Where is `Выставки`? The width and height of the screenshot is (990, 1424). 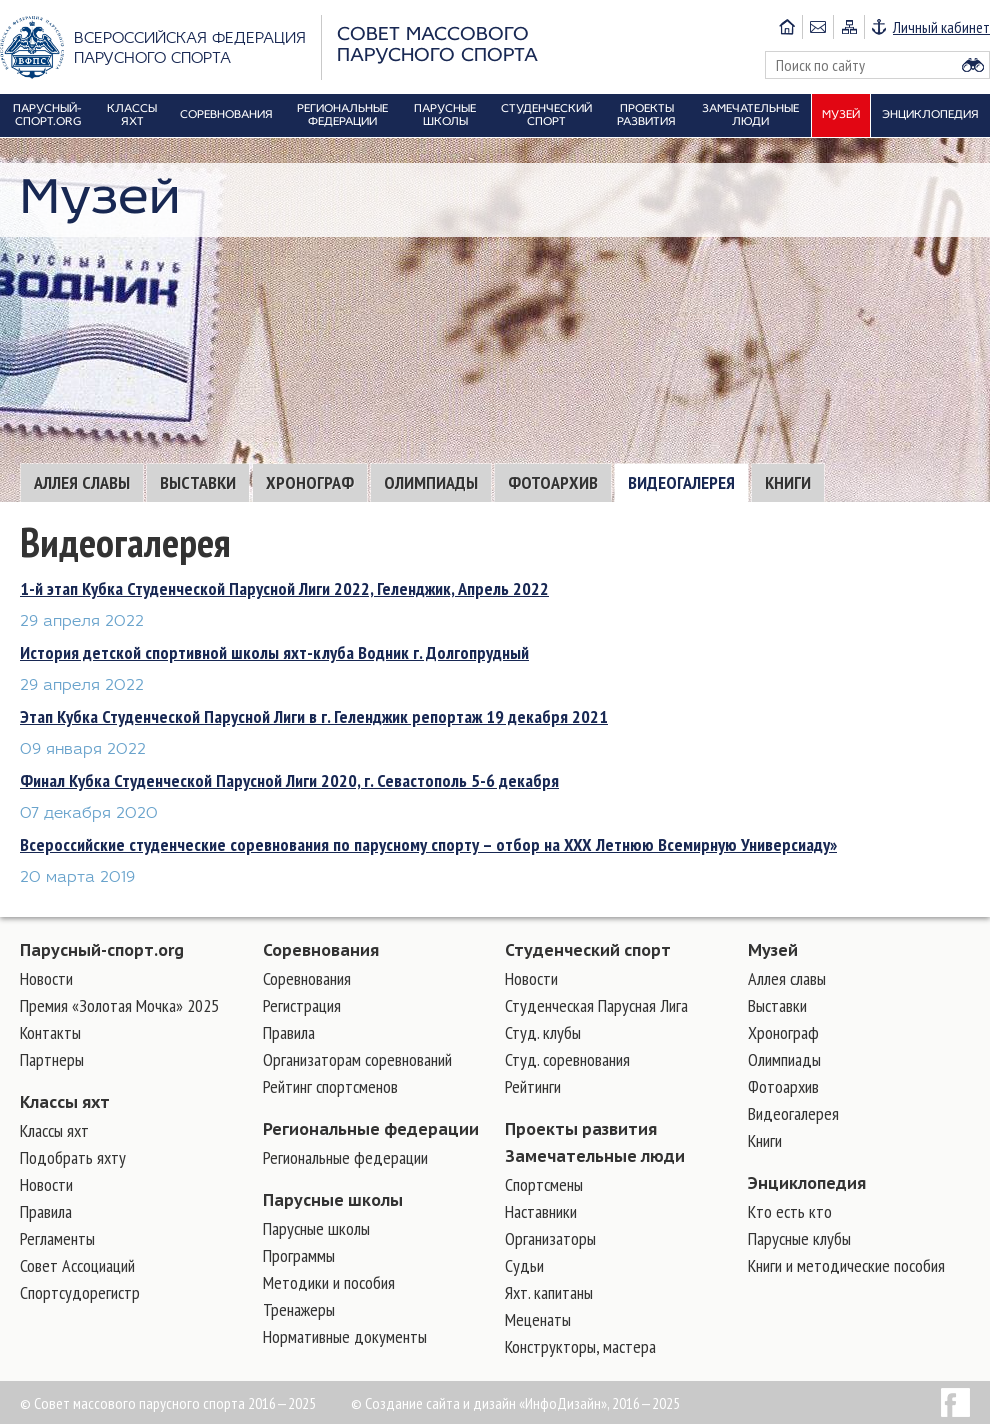
Выставки is located at coordinates (198, 482).